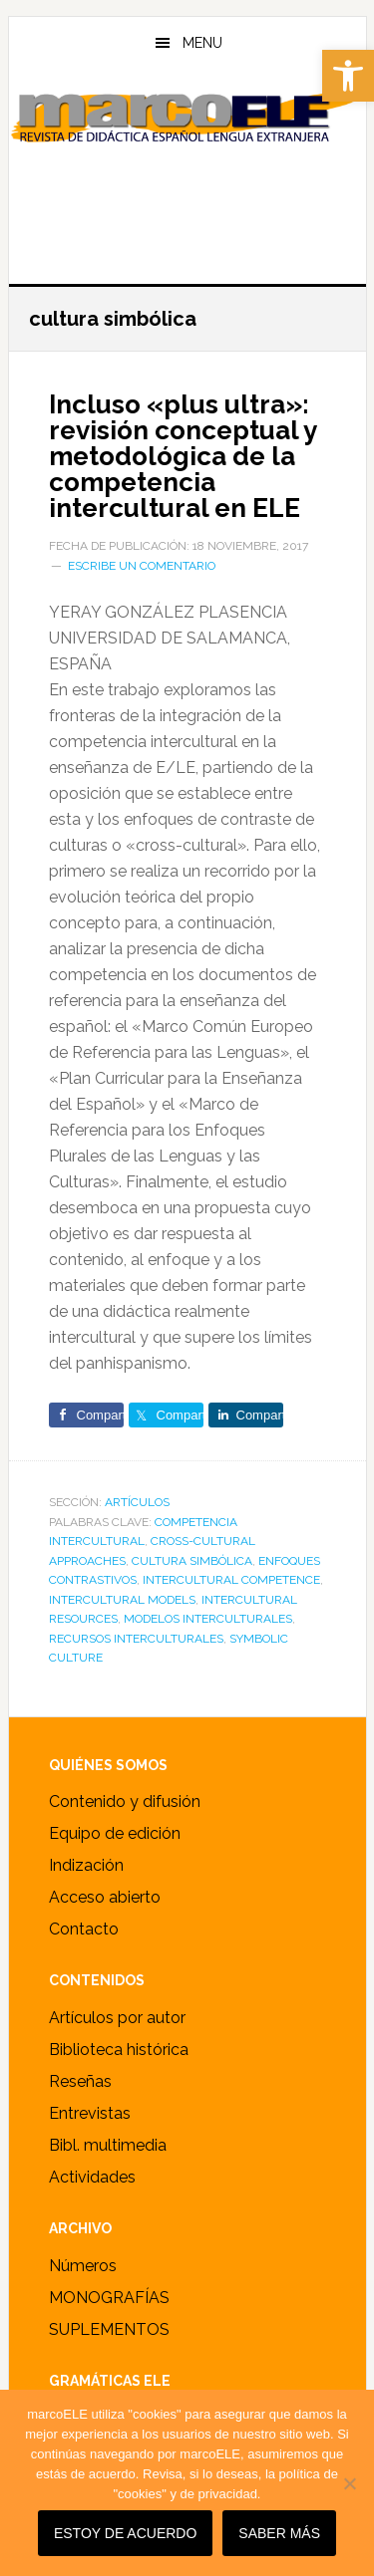 This screenshot has width=374, height=2576. Describe the element at coordinates (124, 1801) in the screenshot. I see `Contenido y difusión [link]` at that location.